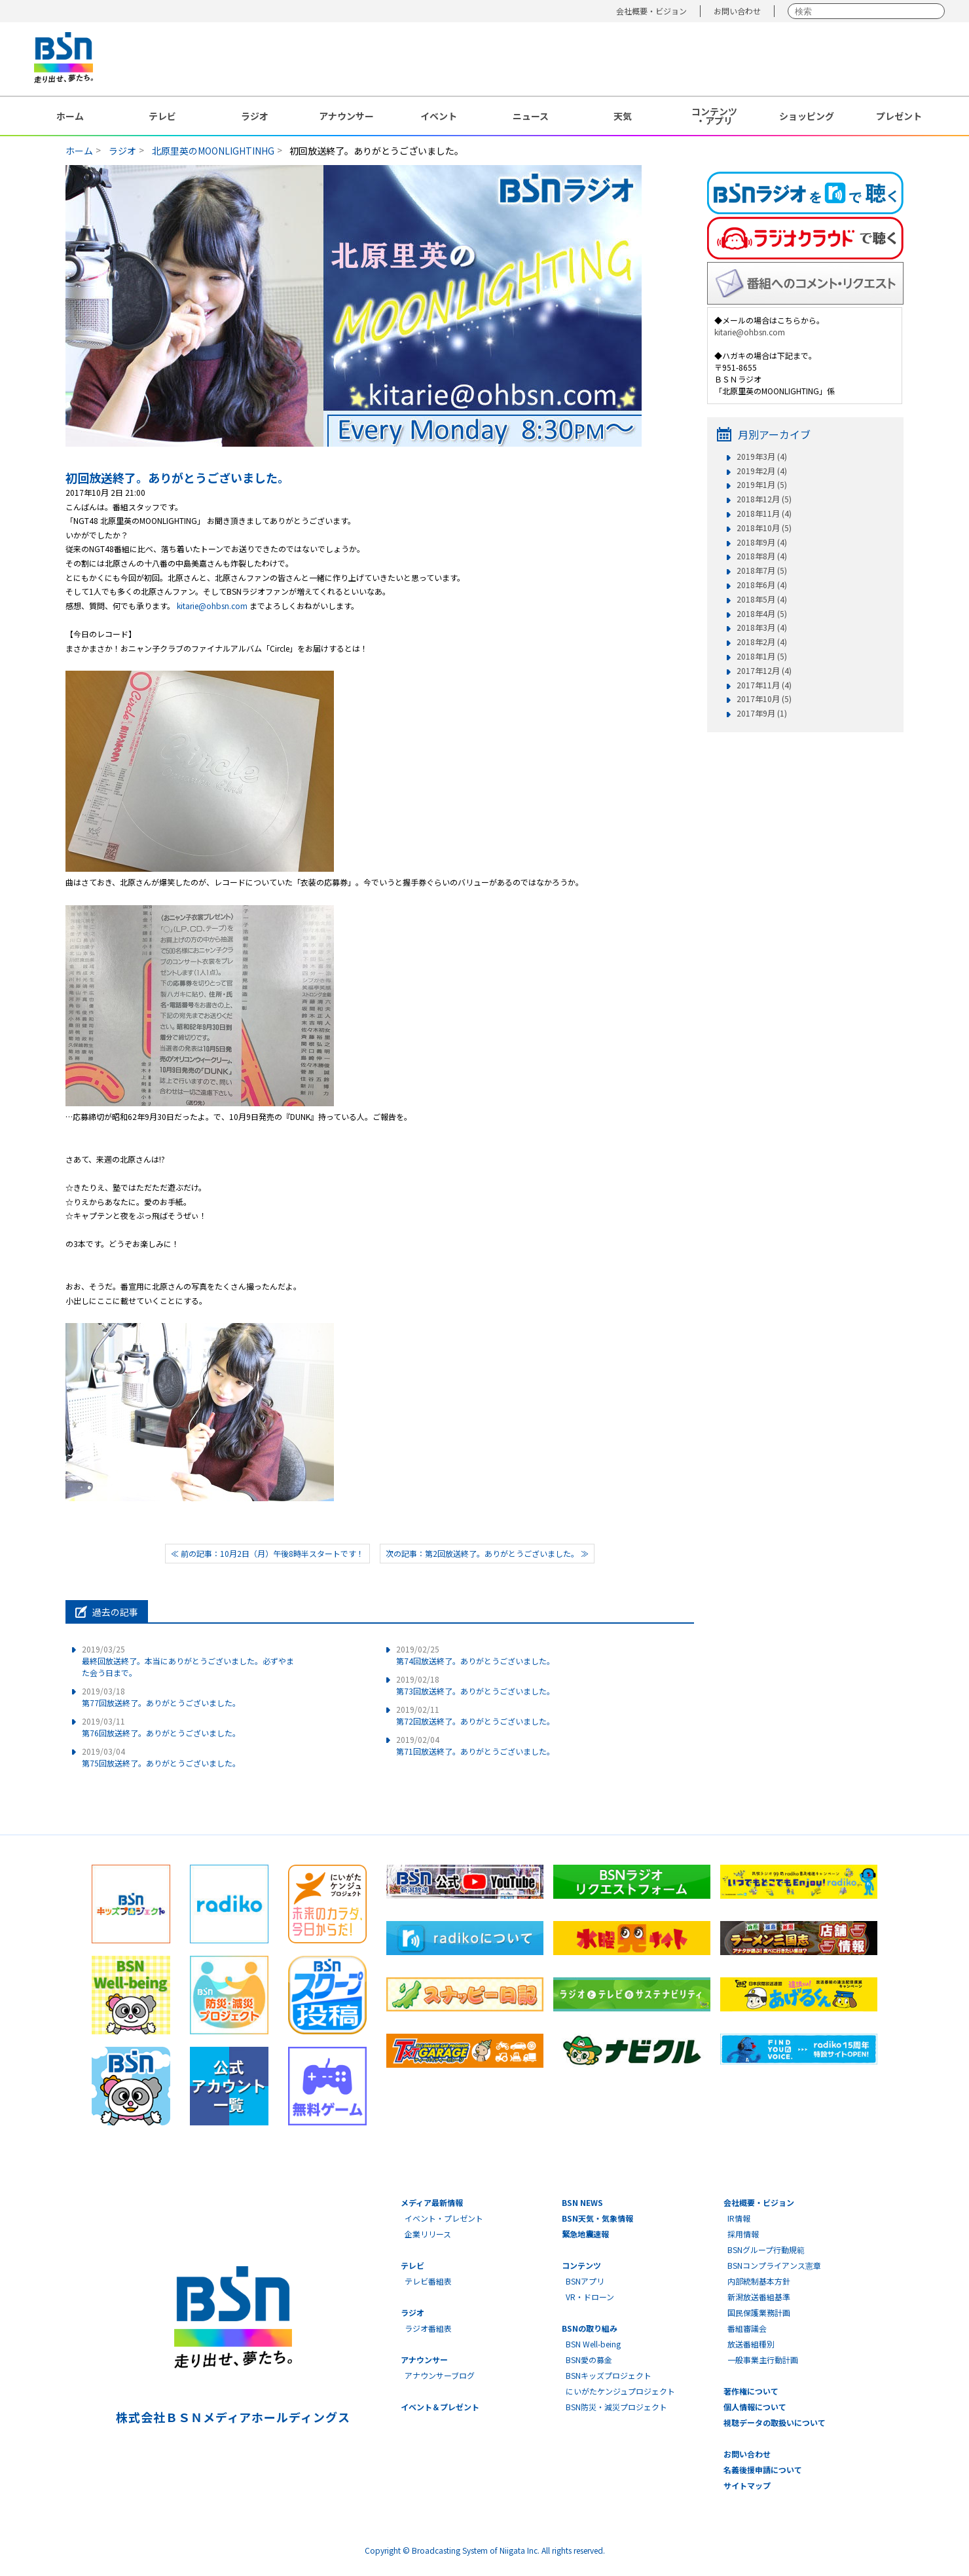 The height and width of the screenshot is (2576, 969). Describe the element at coordinates (608, 2375) in the screenshot. I see `BSNキッズプロジェクト` at that location.